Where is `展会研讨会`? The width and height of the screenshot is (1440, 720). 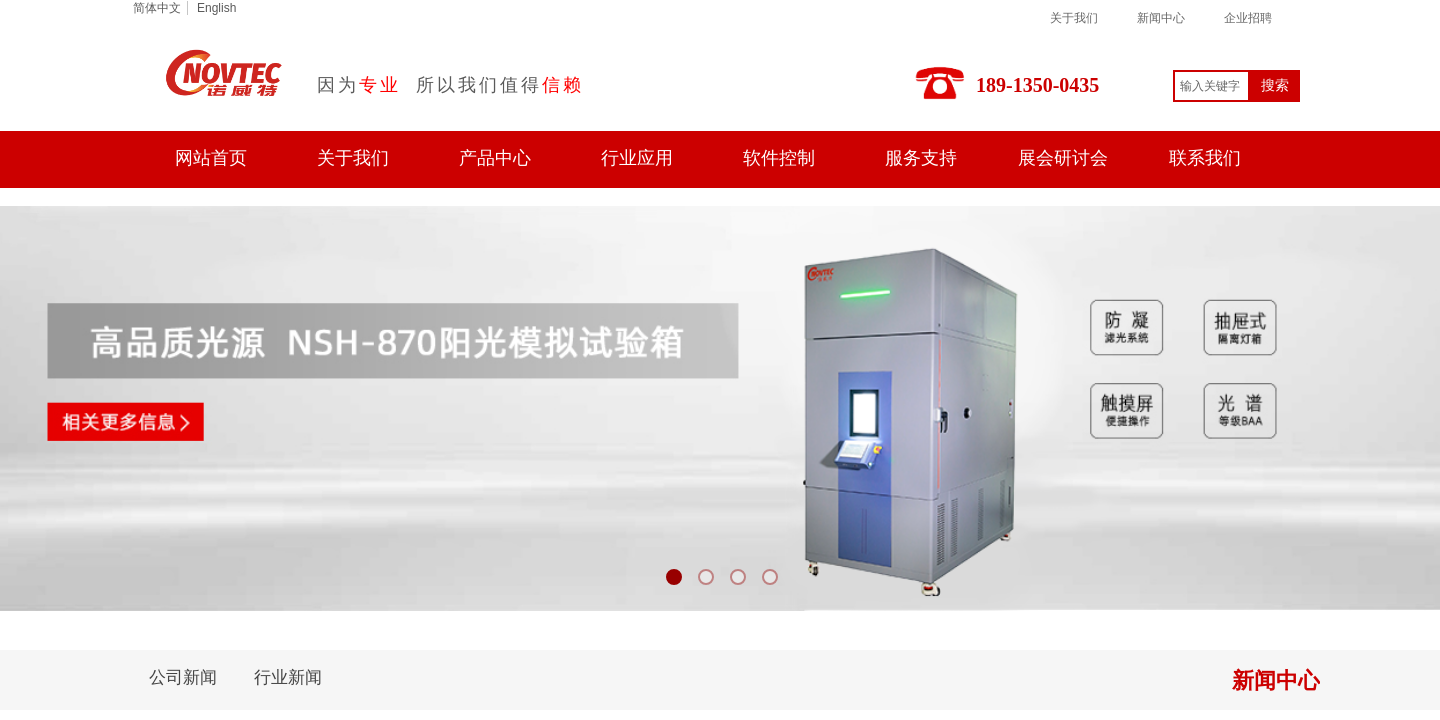
展会研讨会 is located at coordinates (1063, 158).